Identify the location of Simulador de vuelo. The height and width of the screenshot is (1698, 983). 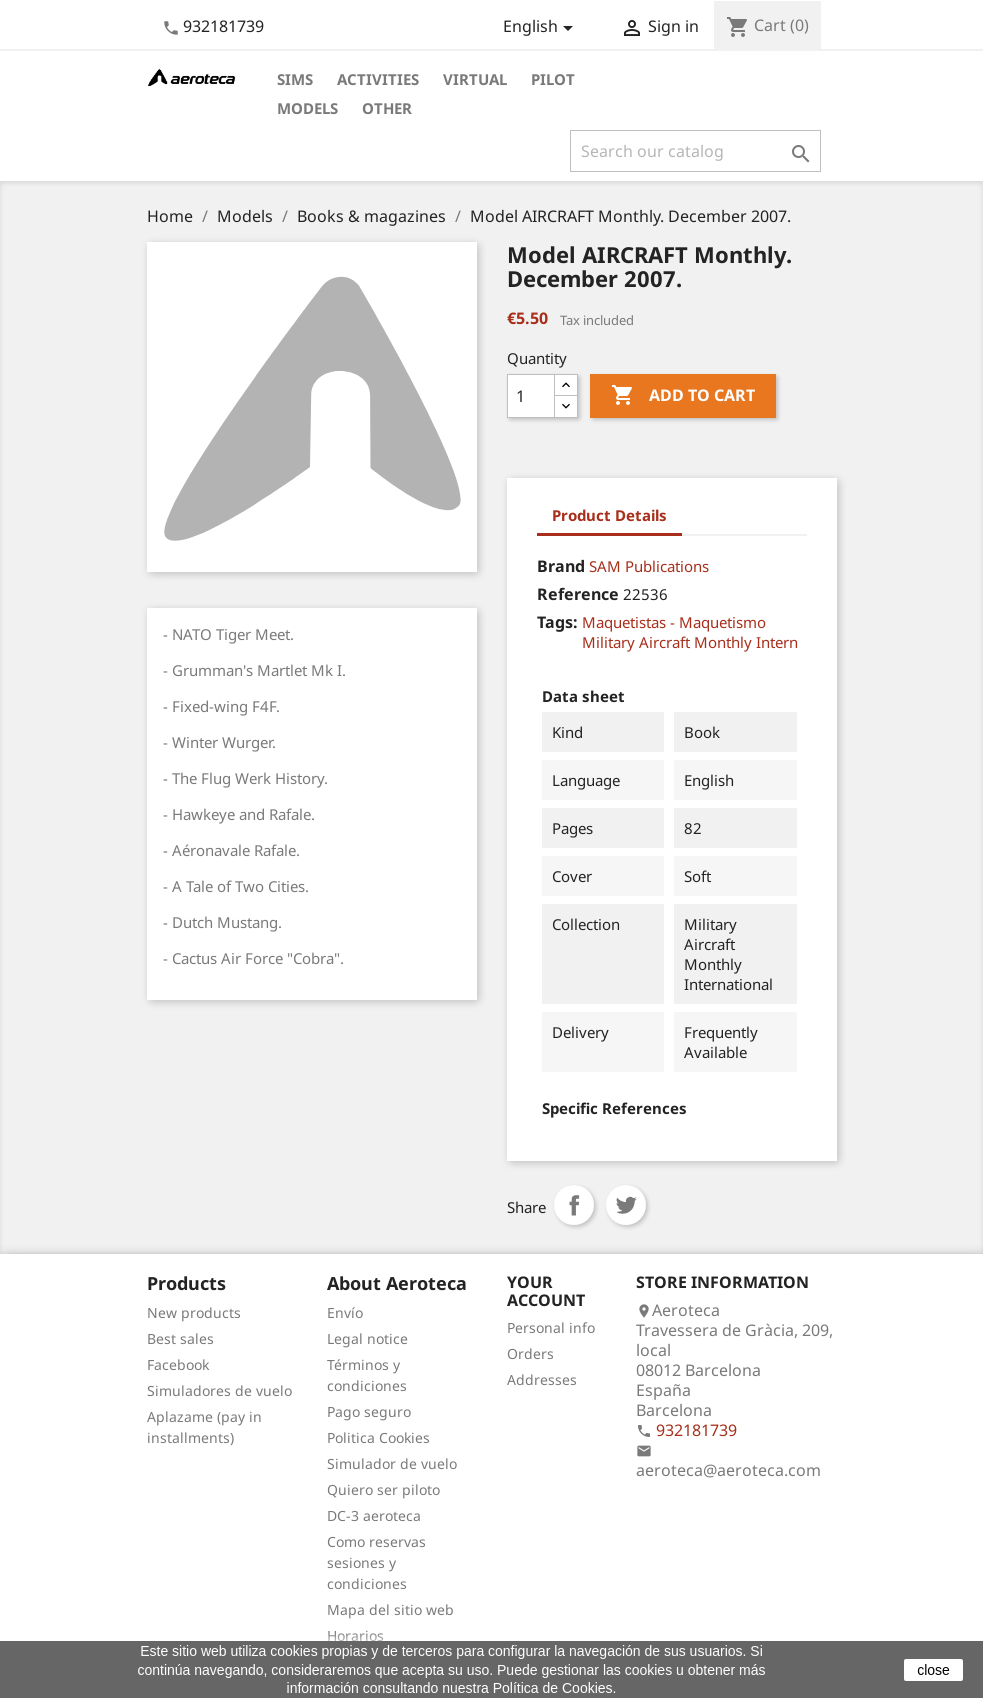
(392, 1463).